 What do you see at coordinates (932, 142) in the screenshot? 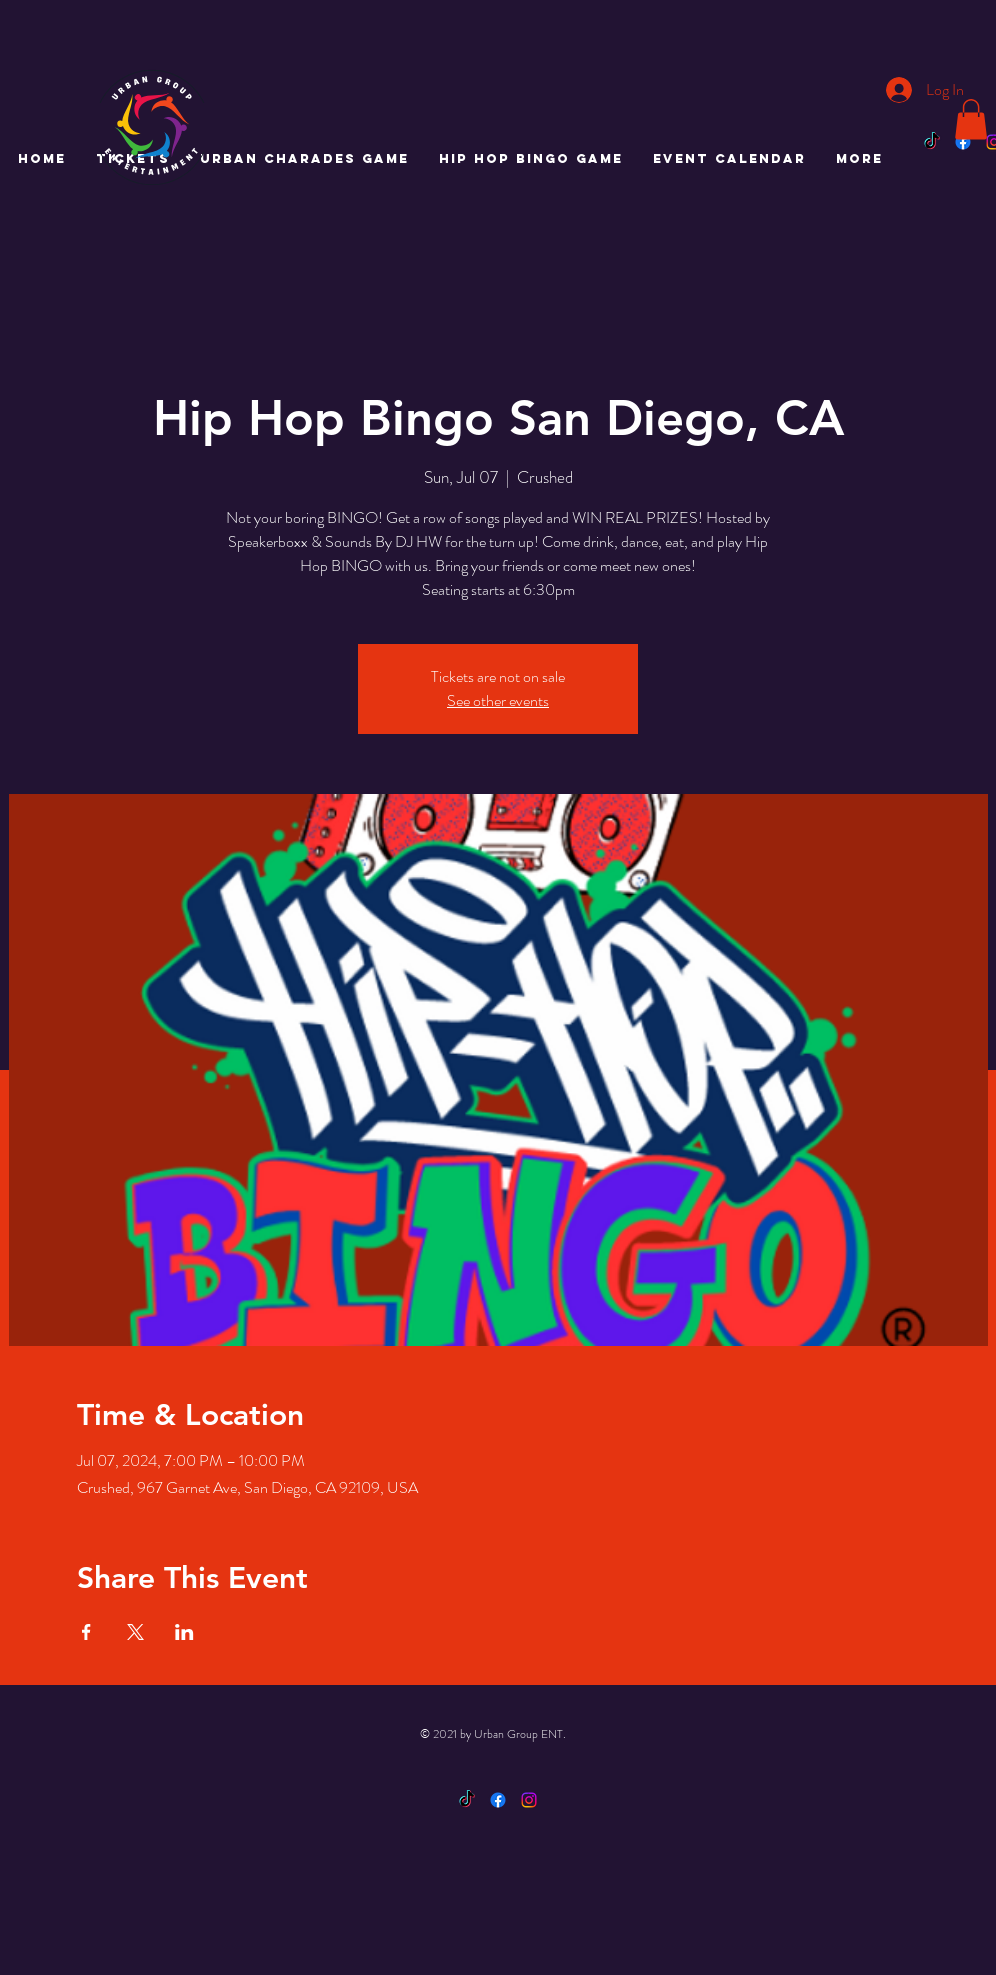
I see `[TikTok]` at bounding box center [932, 142].